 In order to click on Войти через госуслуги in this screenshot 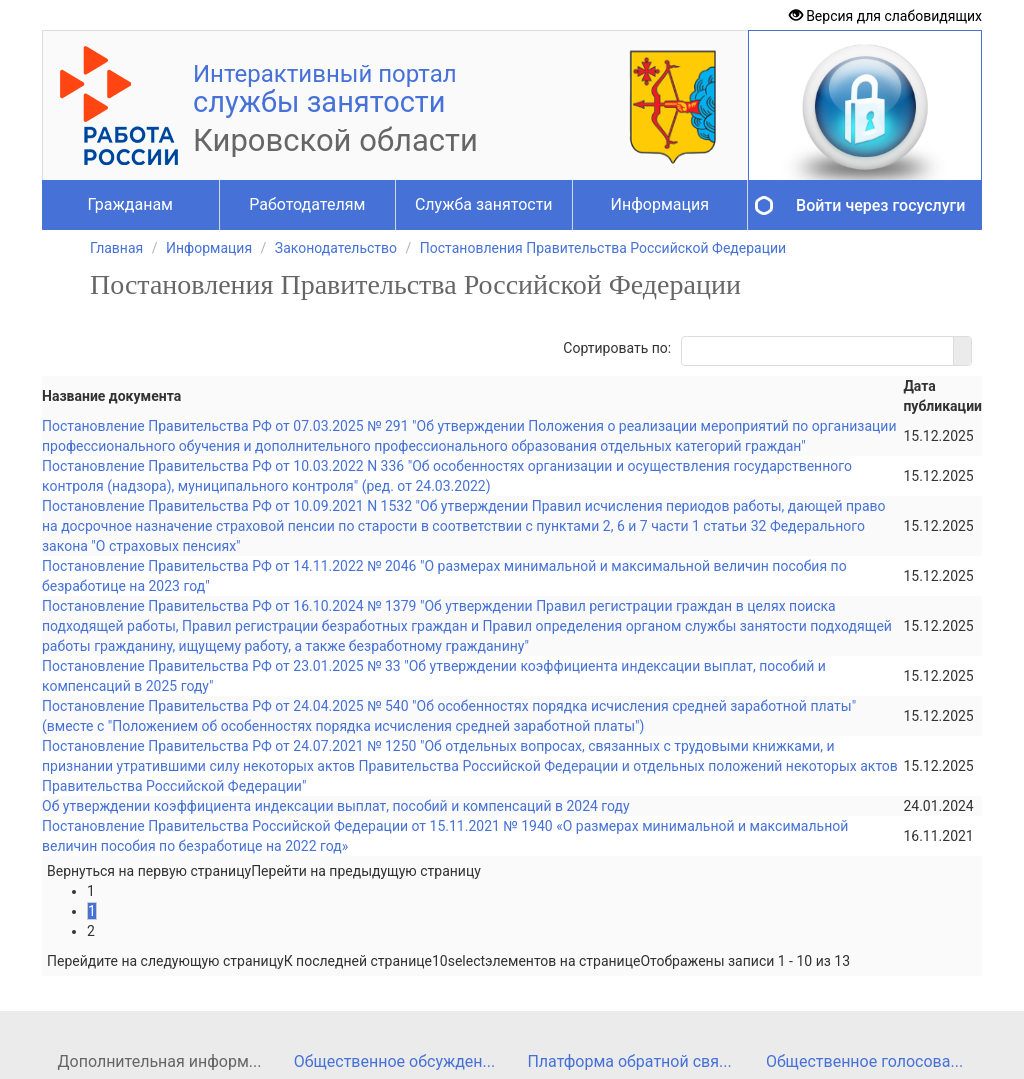, I will do `click(880, 205)`.